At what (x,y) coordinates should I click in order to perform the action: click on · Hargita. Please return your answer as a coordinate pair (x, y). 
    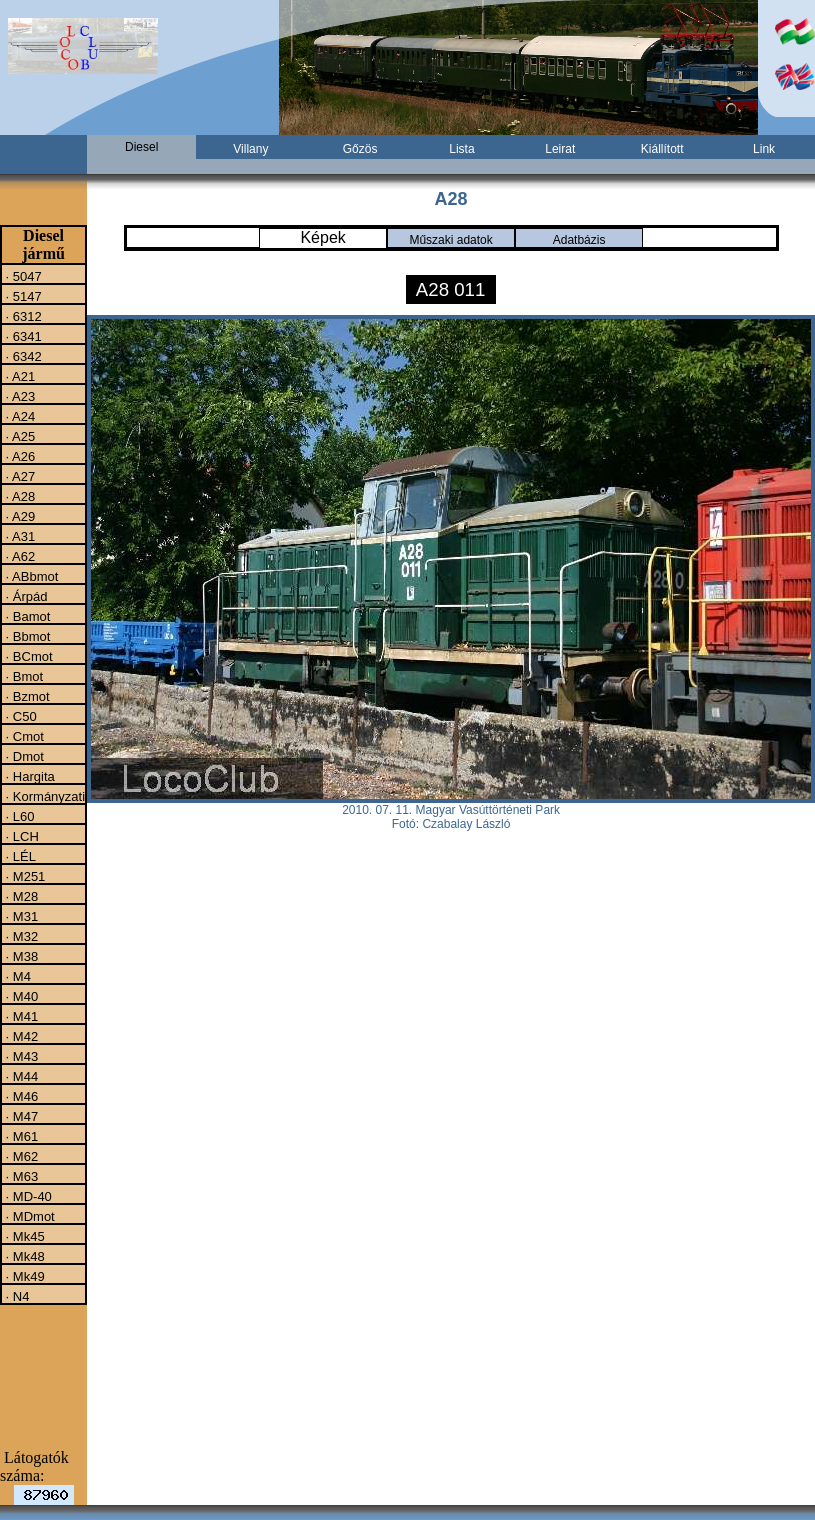
    Looking at the image, I should click on (28, 776).